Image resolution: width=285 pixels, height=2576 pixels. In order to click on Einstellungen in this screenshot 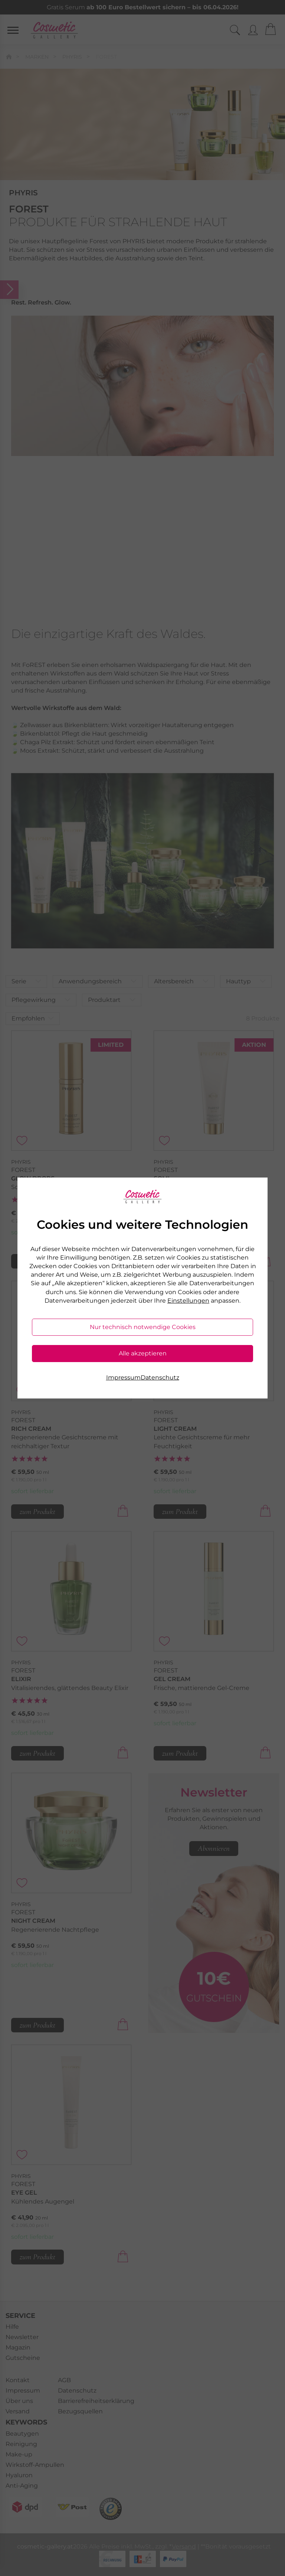, I will do `click(188, 1300)`.